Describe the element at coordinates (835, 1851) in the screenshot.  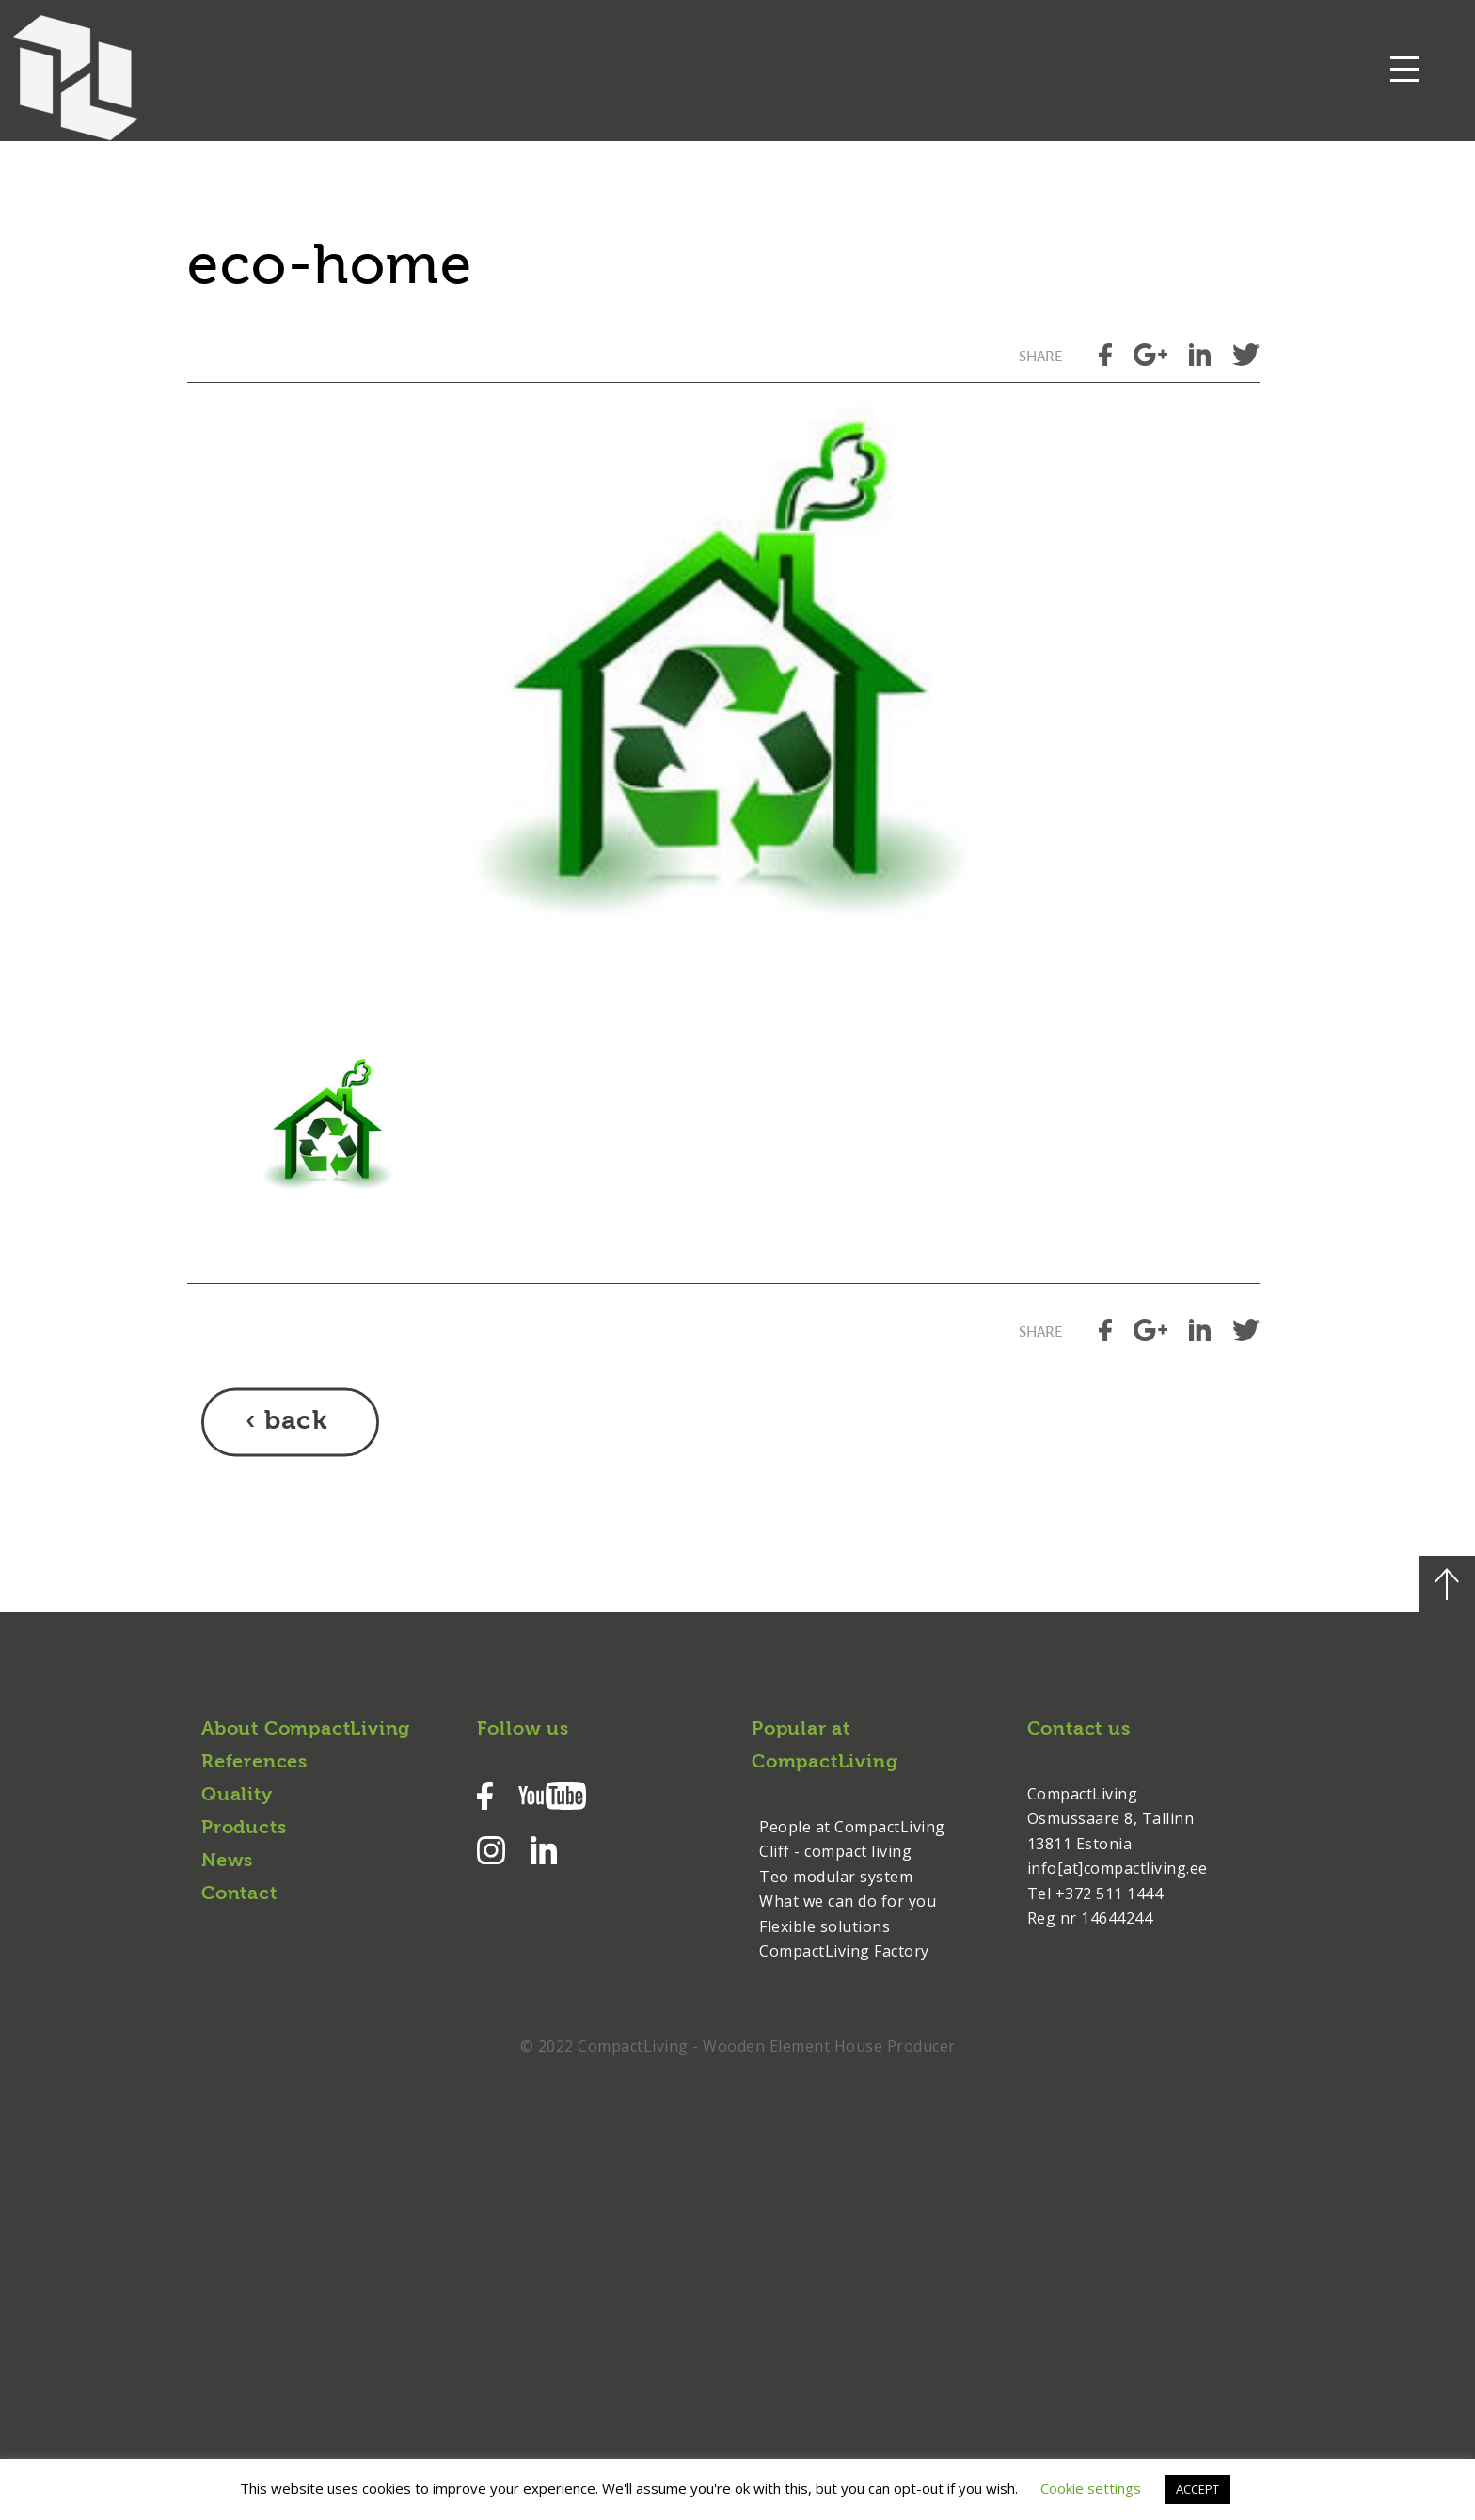
I see `Cliff - compact living` at that location.